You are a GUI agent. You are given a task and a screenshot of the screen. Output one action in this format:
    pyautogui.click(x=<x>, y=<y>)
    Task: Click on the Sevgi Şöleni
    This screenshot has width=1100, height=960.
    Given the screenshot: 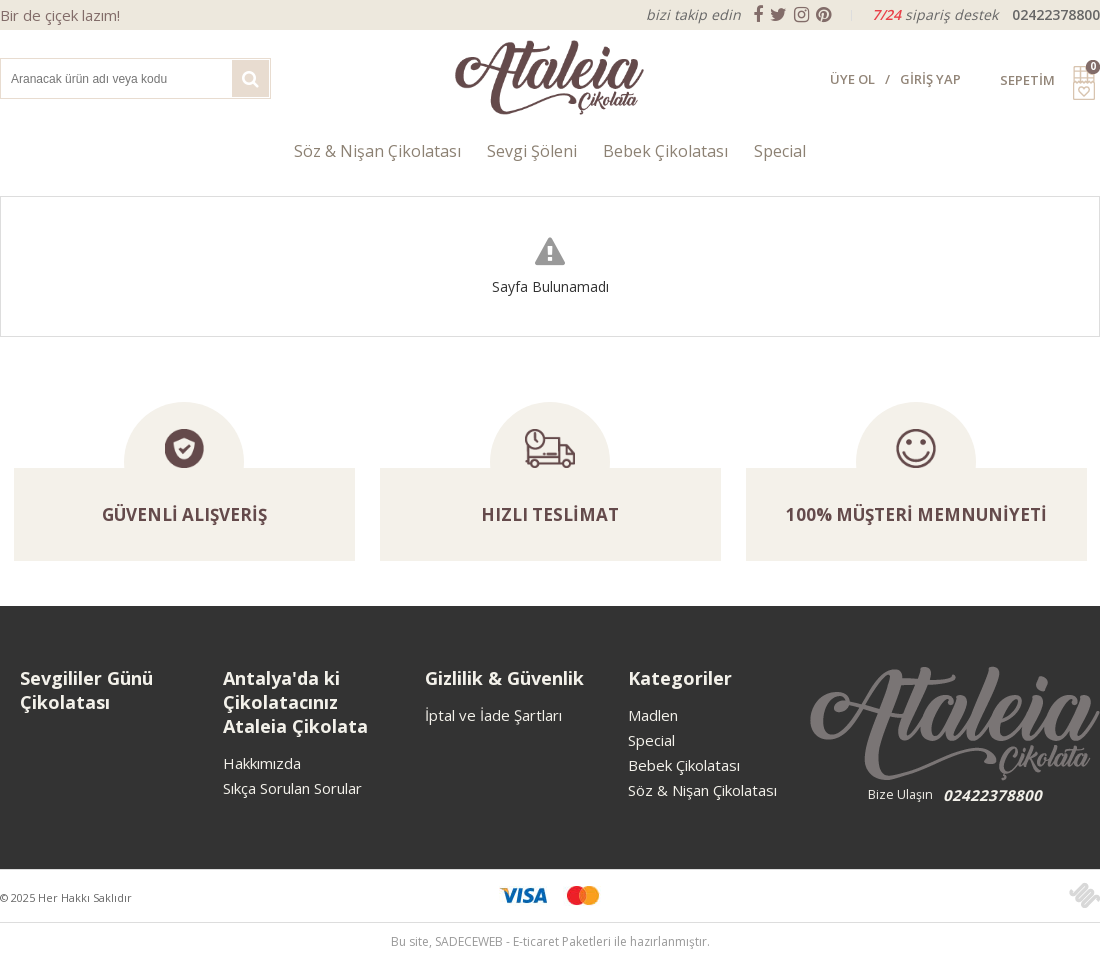 What is the action you would take?
    pyautogui.click(x=532, y=151)
    